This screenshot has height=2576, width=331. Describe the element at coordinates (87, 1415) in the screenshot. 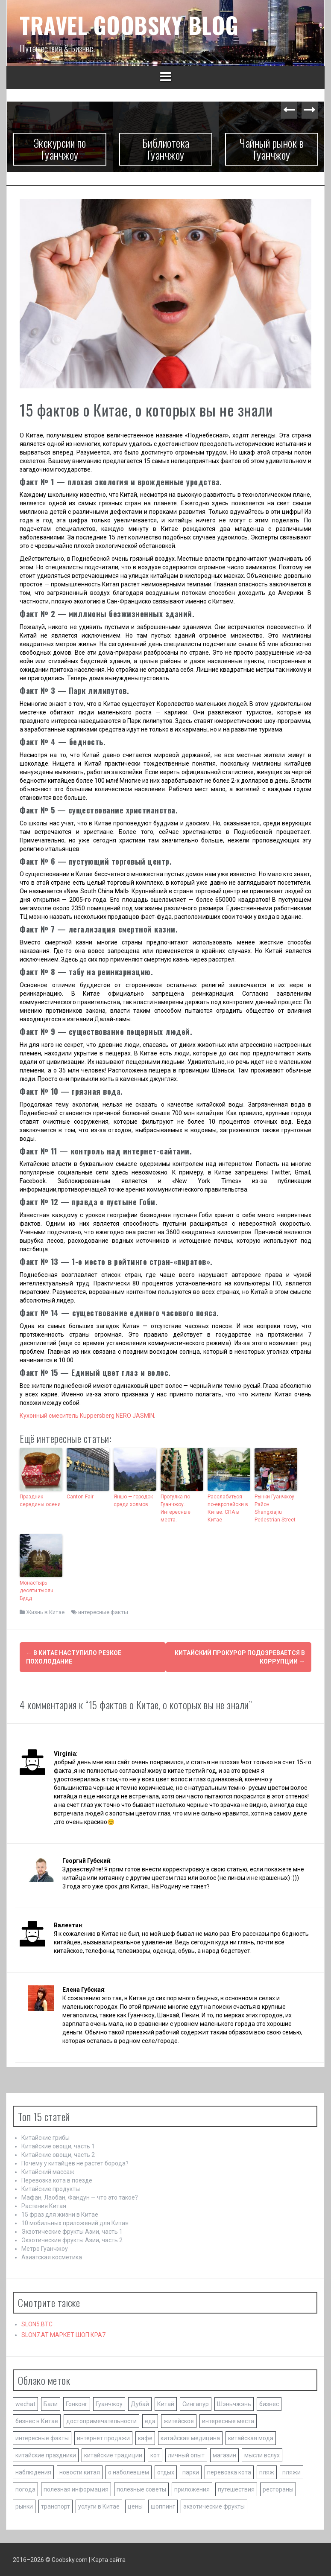

I see `Кухонный смеситель Kuppersberg NERO JASMIN` at that location.